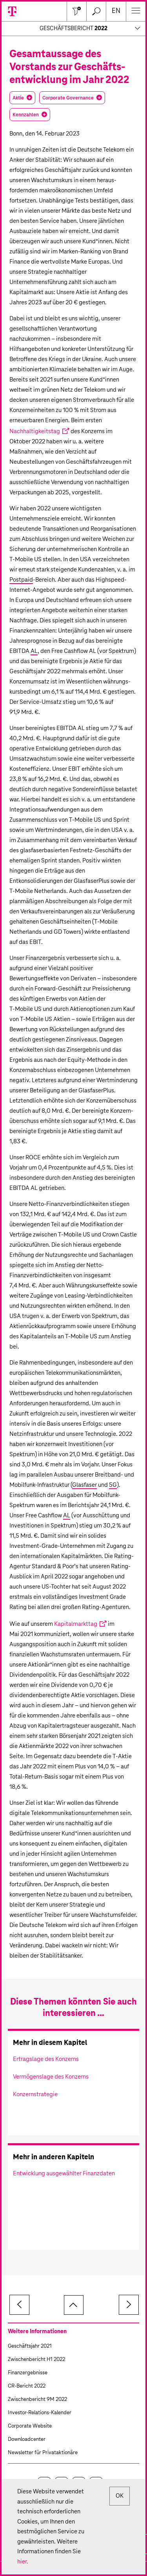  I want to click on Finanzergebnisse, so click(27, 2373).